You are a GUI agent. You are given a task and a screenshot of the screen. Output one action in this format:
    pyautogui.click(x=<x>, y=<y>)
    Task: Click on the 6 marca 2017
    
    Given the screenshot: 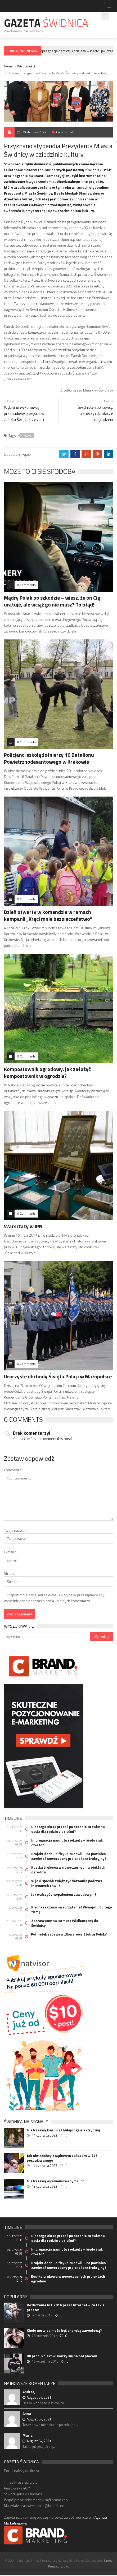 What is the action you would take?
    pyautogui.click(x=42, y=2315)
    